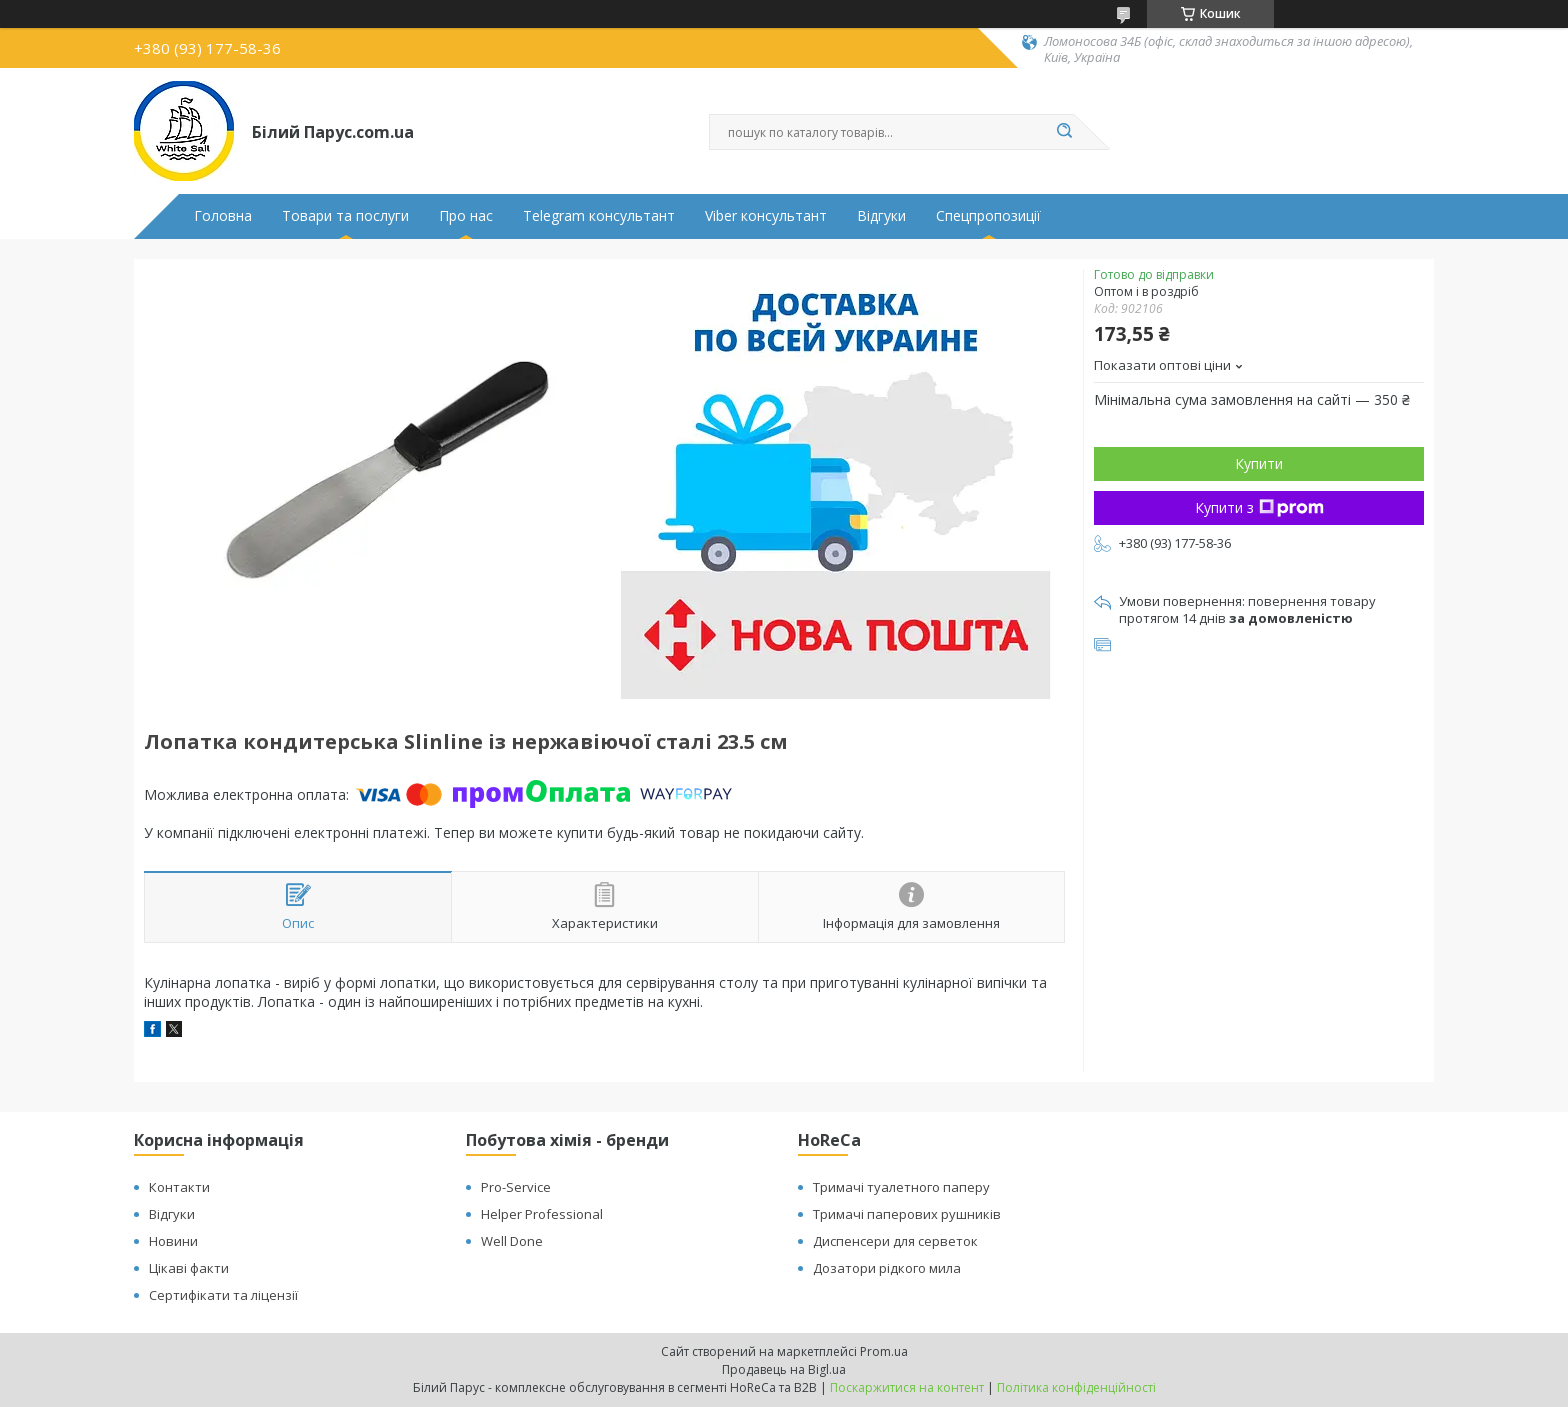 The height and width of the screenshot is (1407, 1568). Describe the element at coordinates (189, 1268) in the screenshot. I see `Цікаві факти` at that location.